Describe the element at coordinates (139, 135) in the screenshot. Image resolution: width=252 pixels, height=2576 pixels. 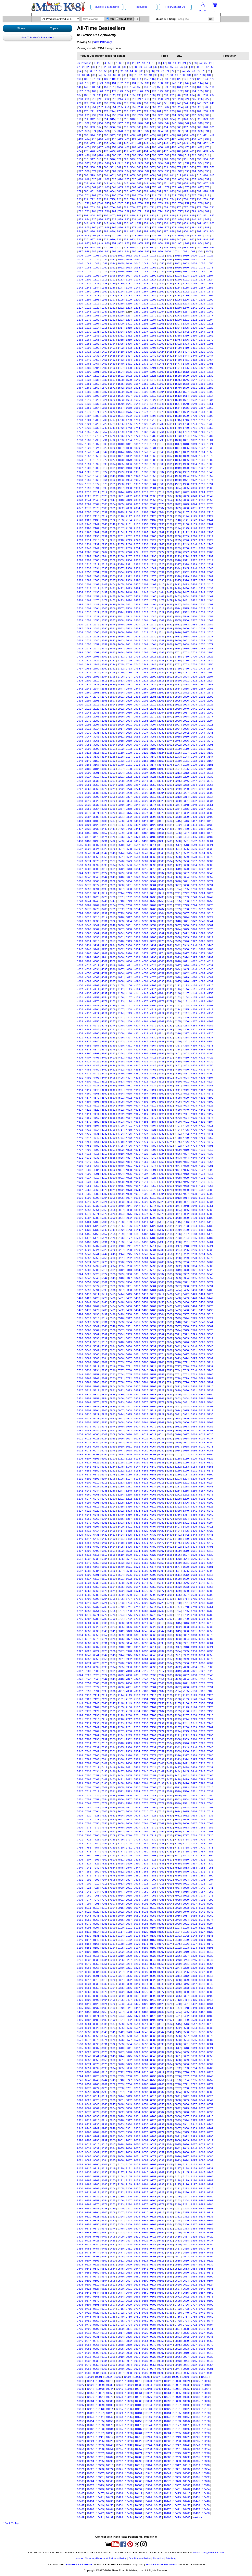
I see `401` at that location.